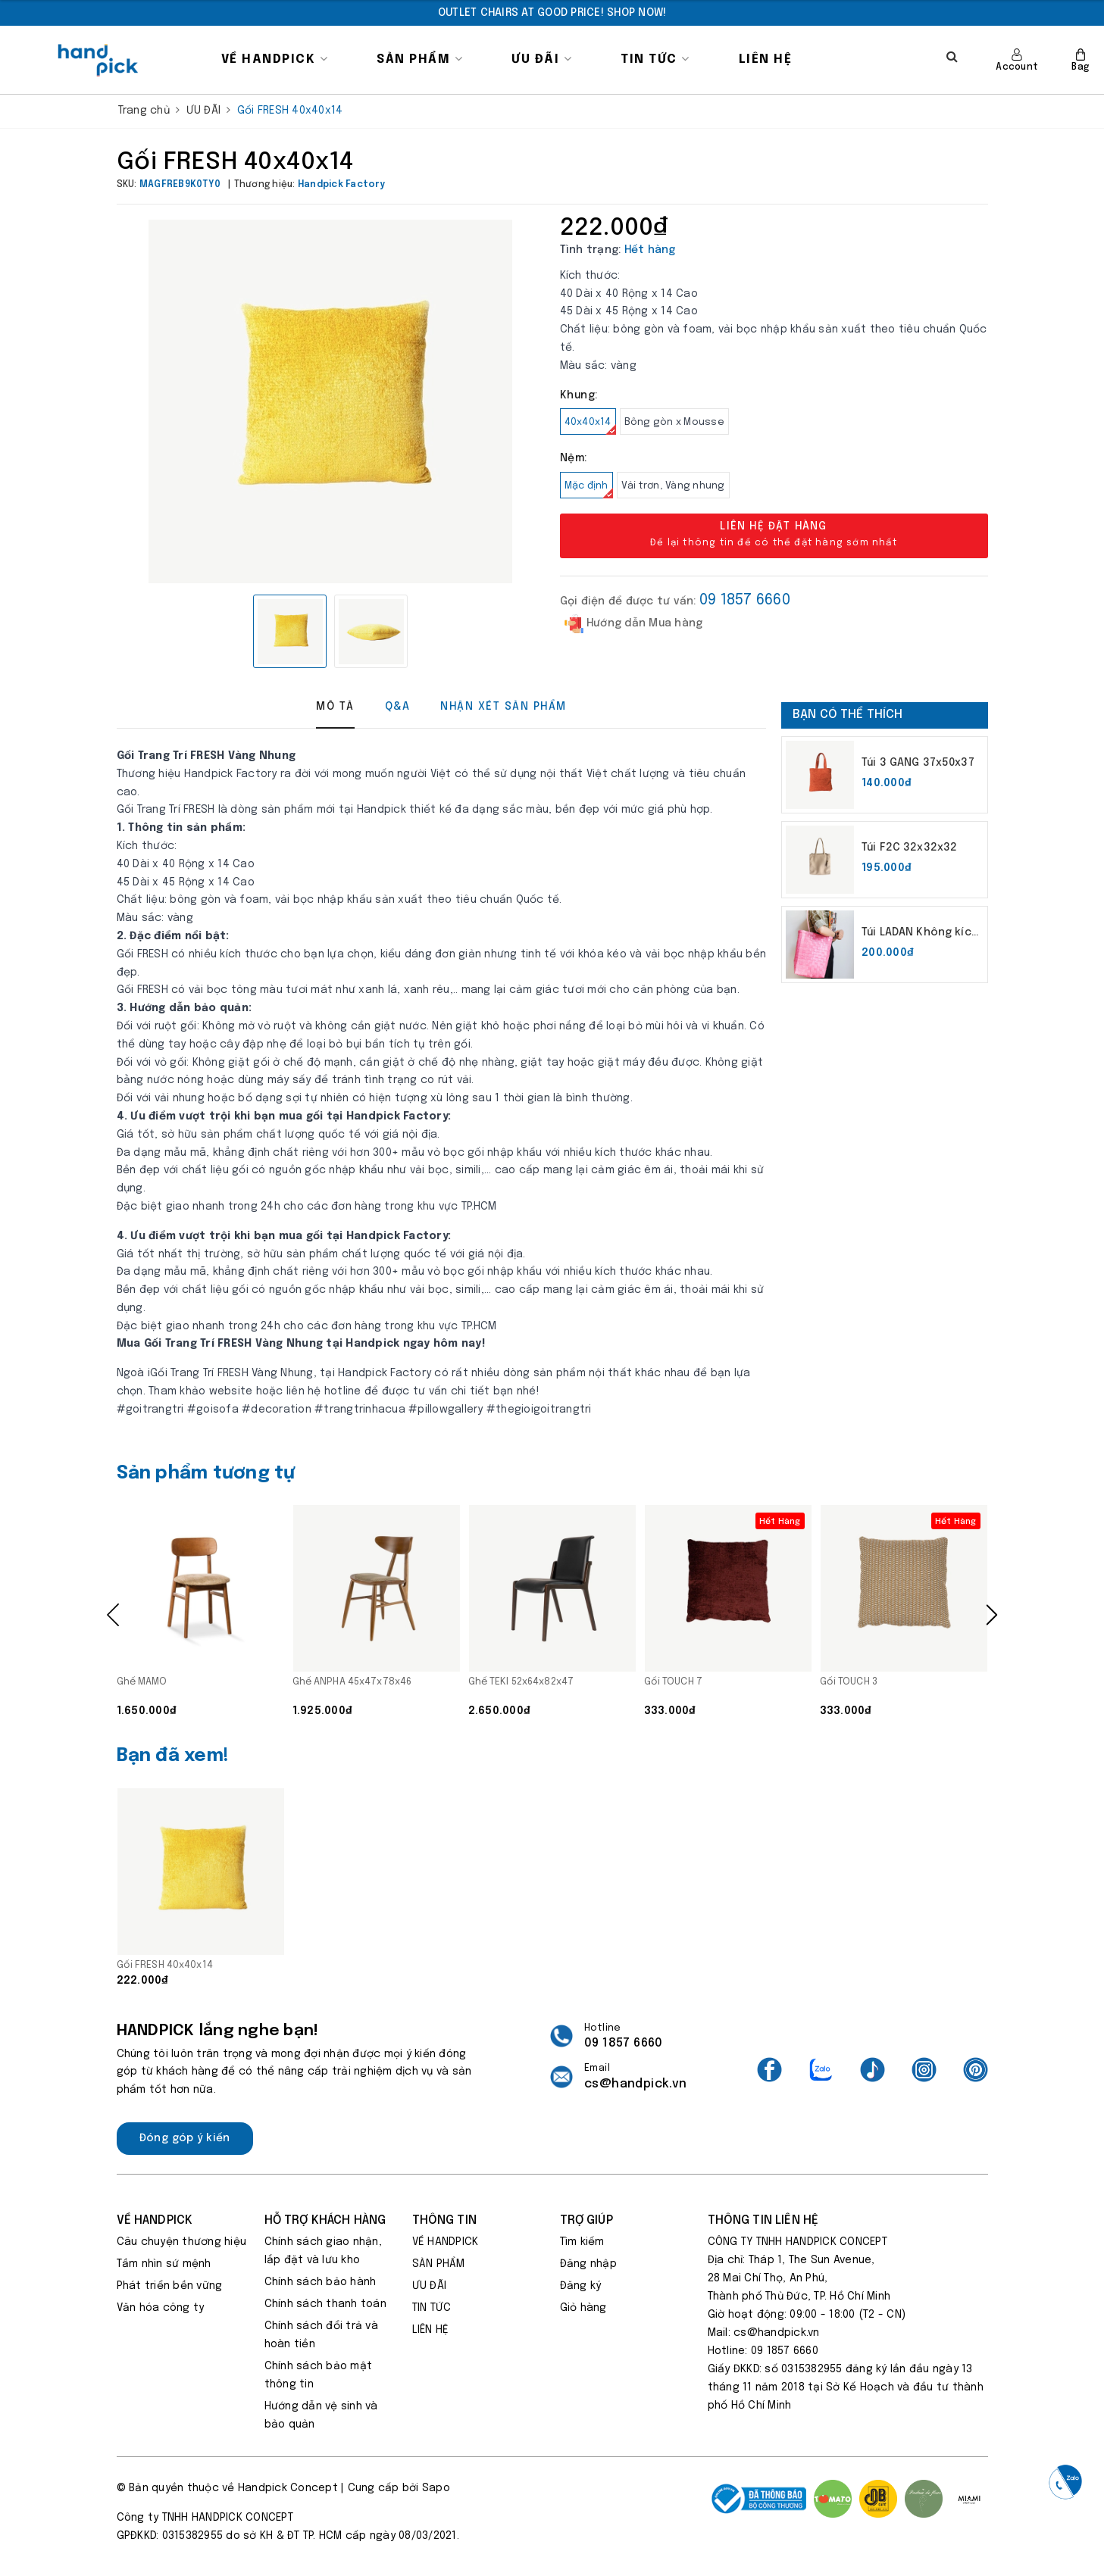 The image size is (1104, 2576). I want to click on Gối FRESH 40x40x14, so click(165, 1965).